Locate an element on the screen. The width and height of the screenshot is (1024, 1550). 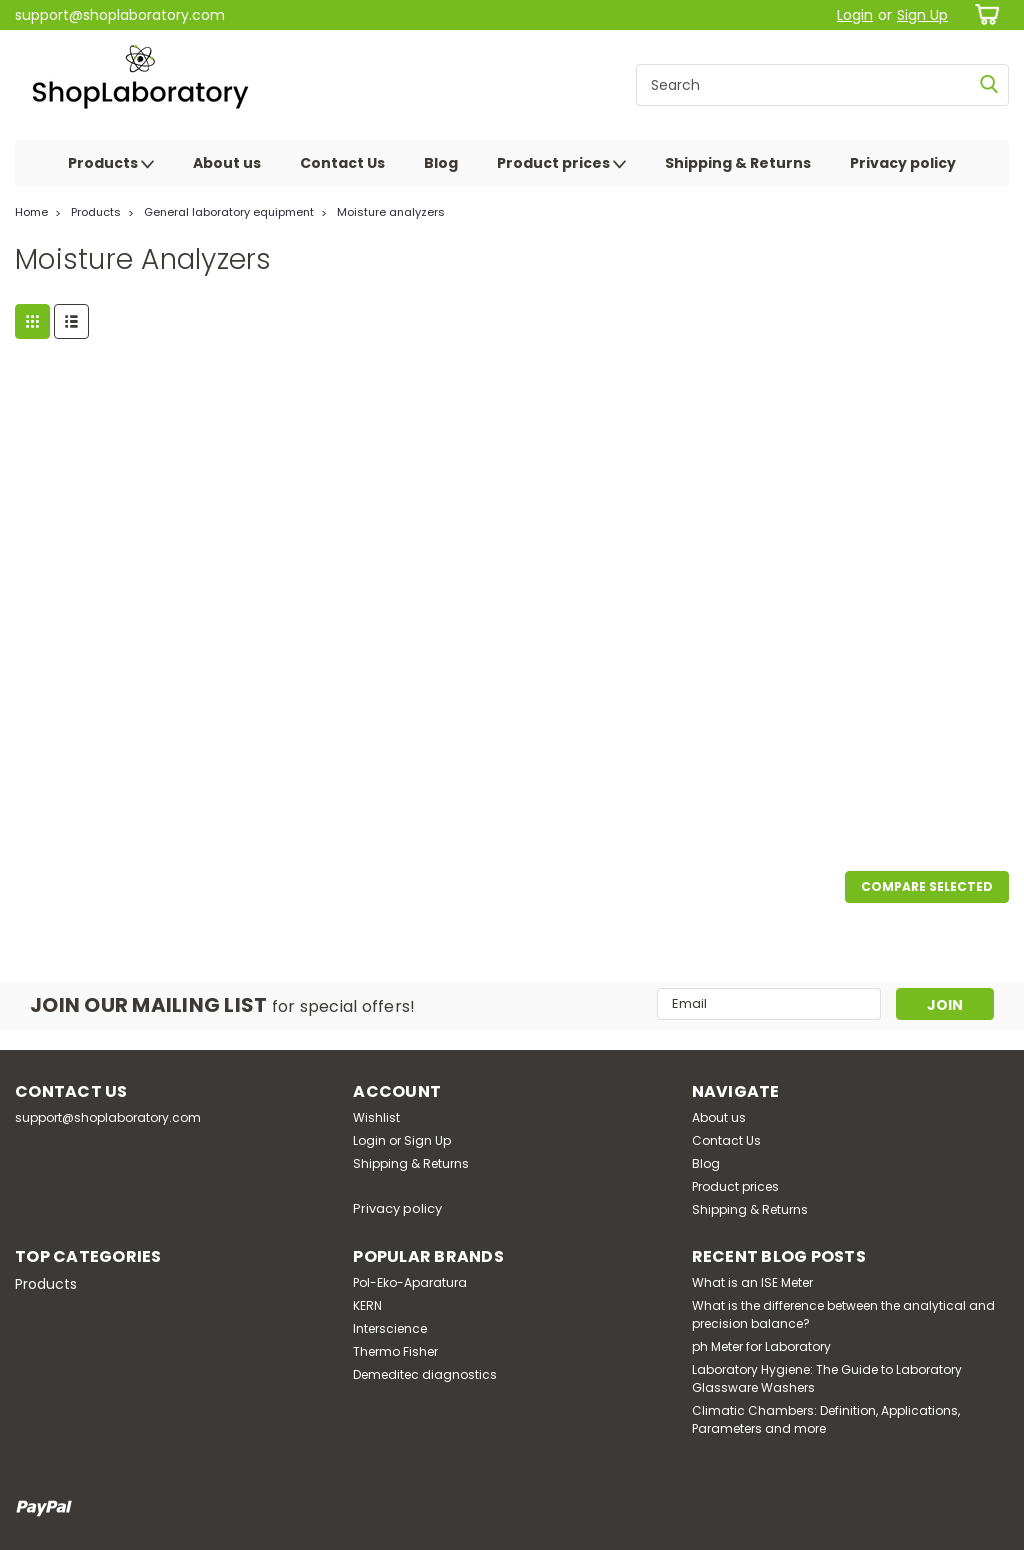
Contact Us is located at coordinates (342, 163).